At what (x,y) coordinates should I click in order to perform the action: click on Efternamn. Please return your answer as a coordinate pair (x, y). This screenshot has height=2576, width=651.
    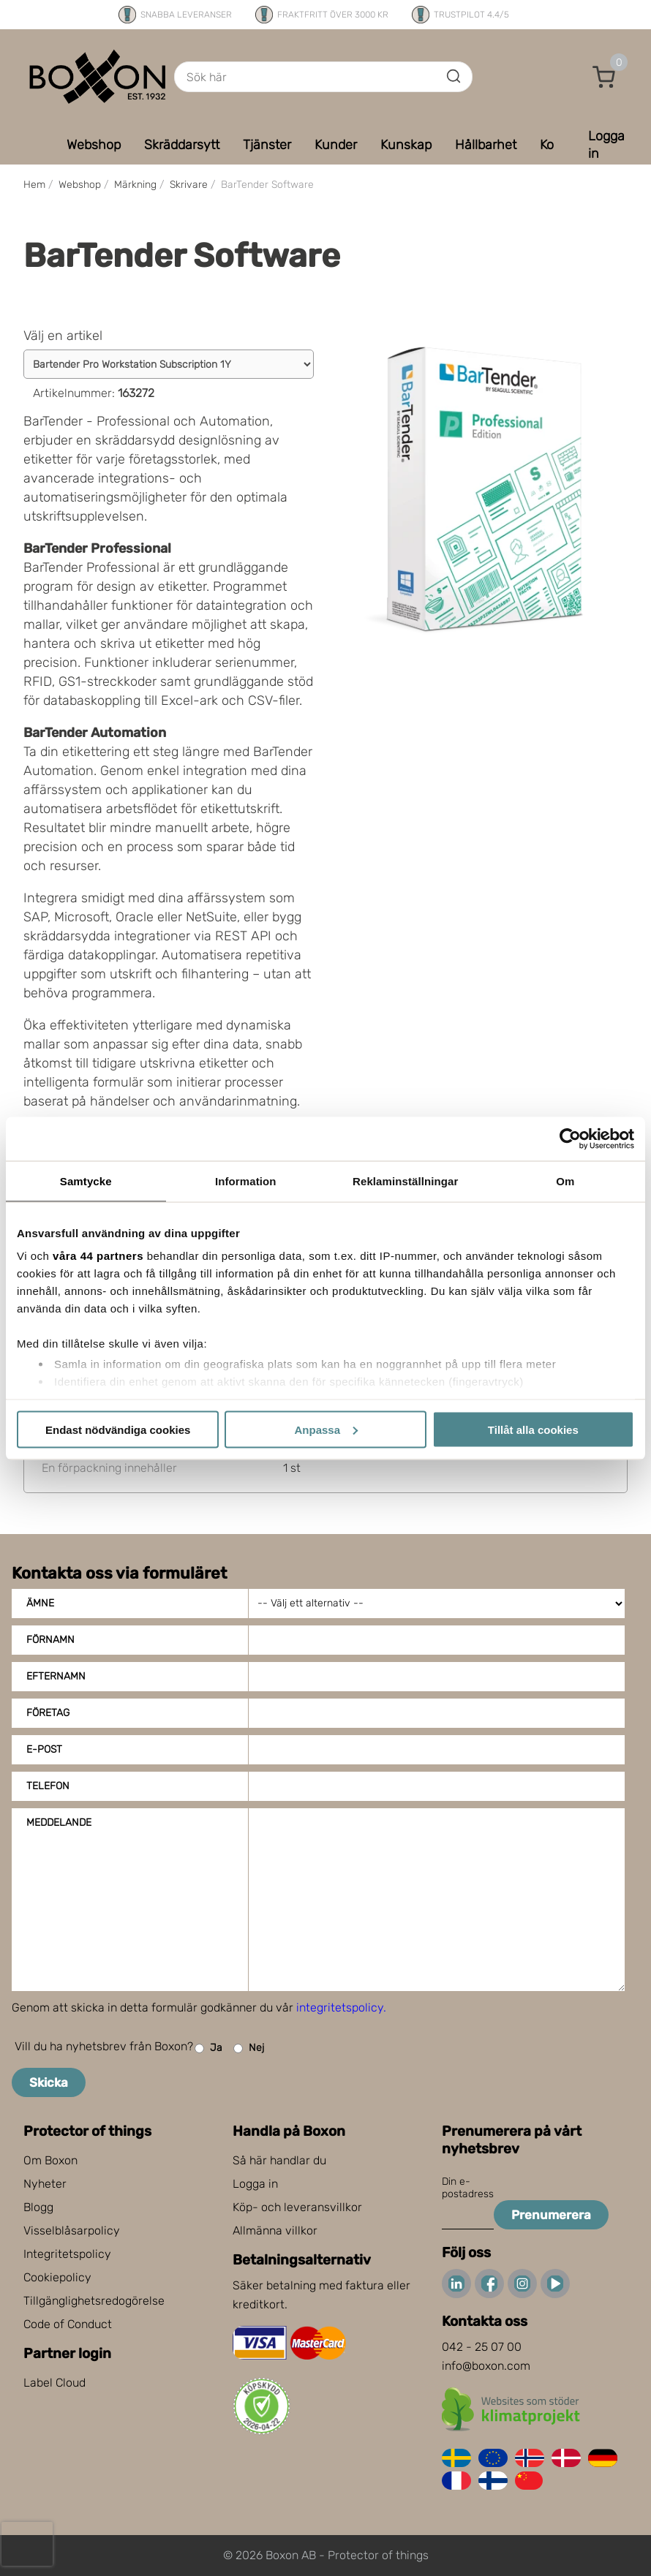
    Looking at the image, I should click on (56, 1676).